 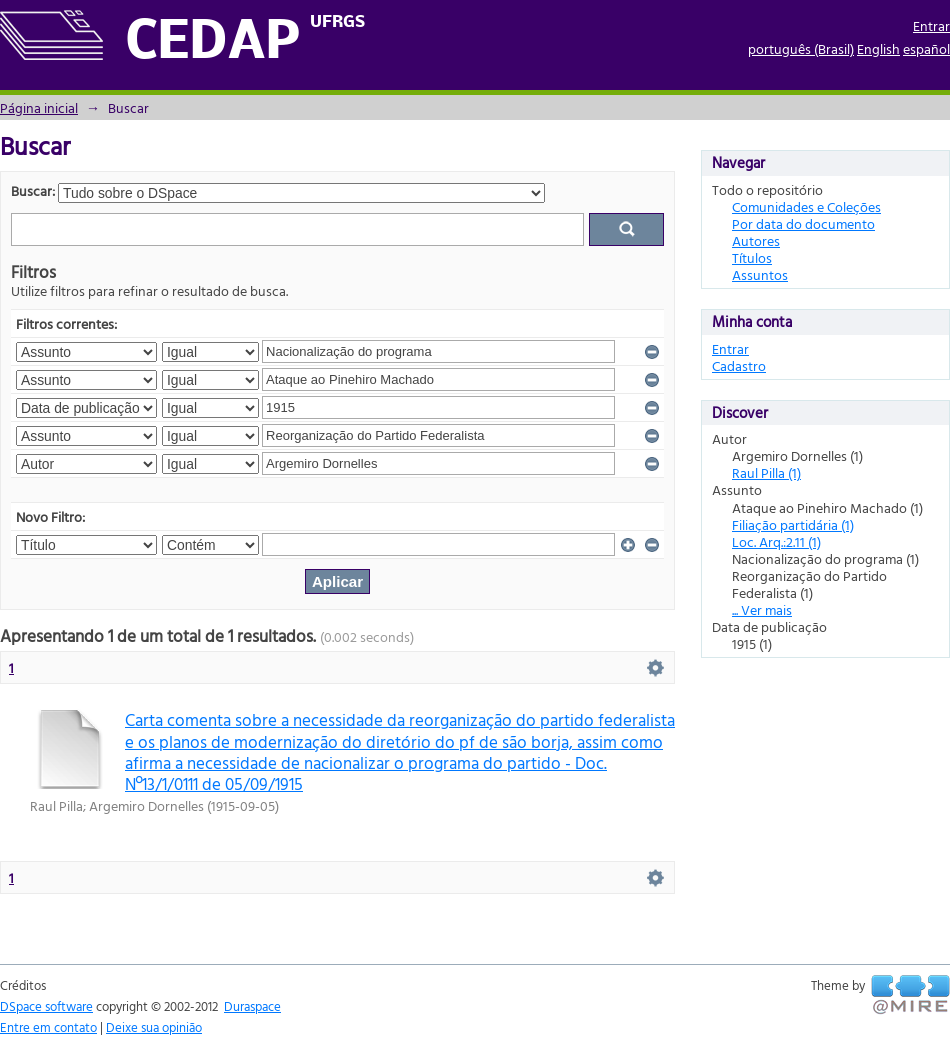 What do you see at coordinates (806, 206) in the screenshot?
I see `Comunidades e Coleções` at bounding box center [806, 206].